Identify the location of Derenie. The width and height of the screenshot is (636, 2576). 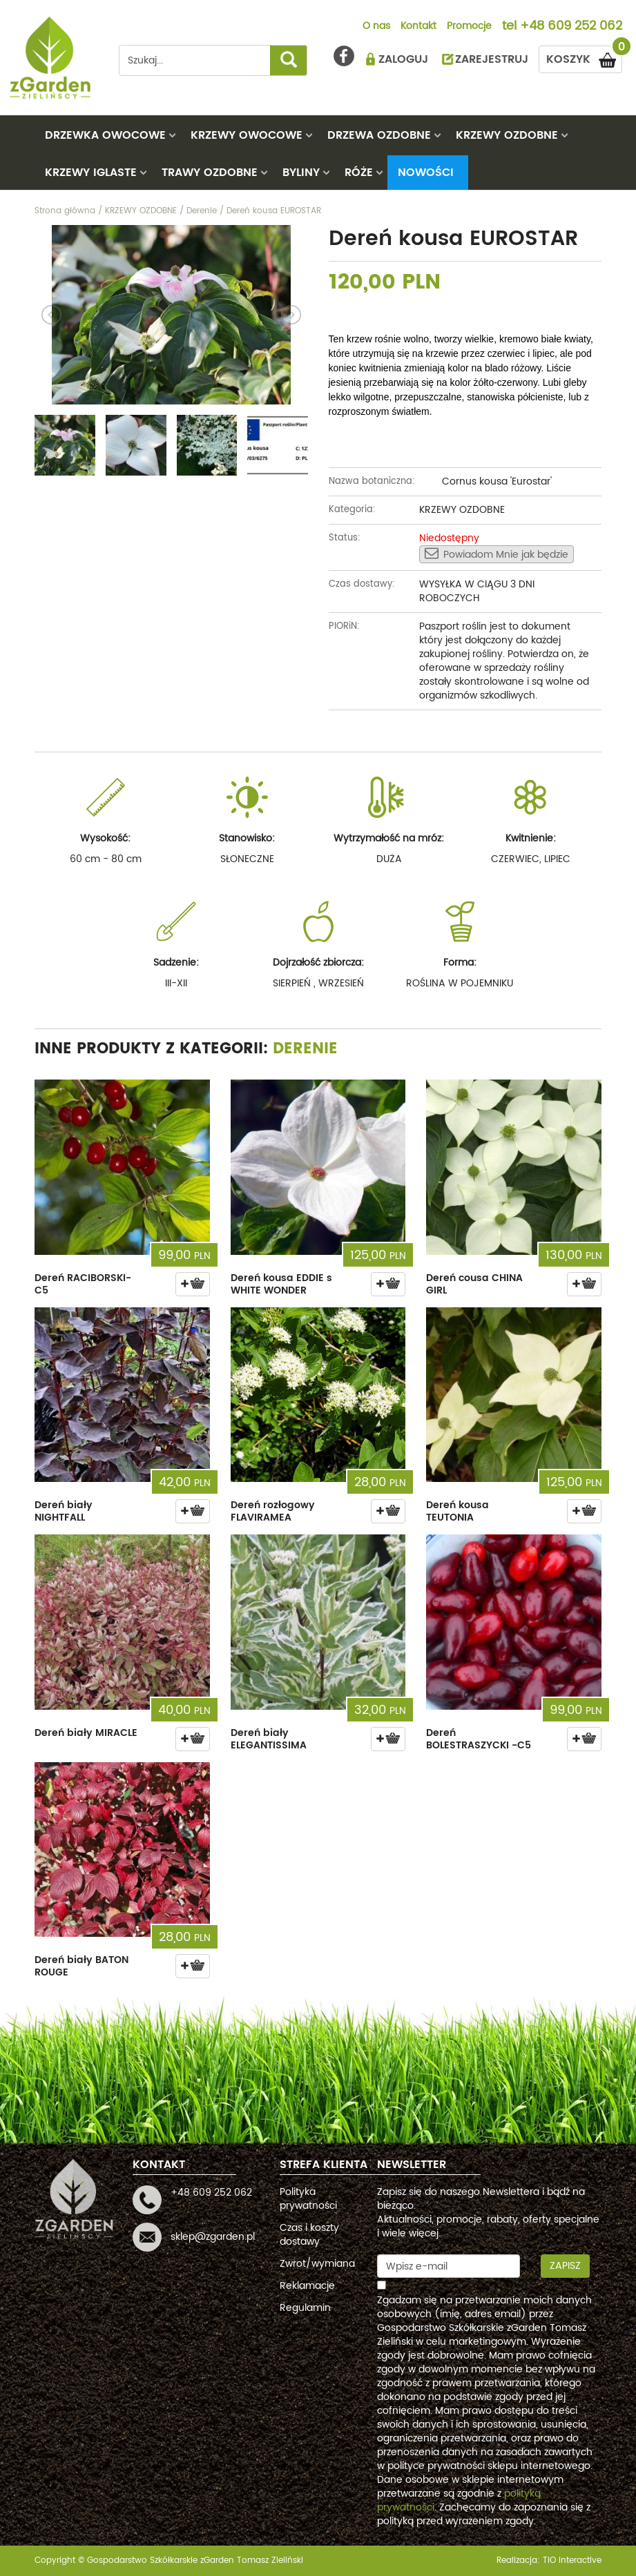
(305, 1049).